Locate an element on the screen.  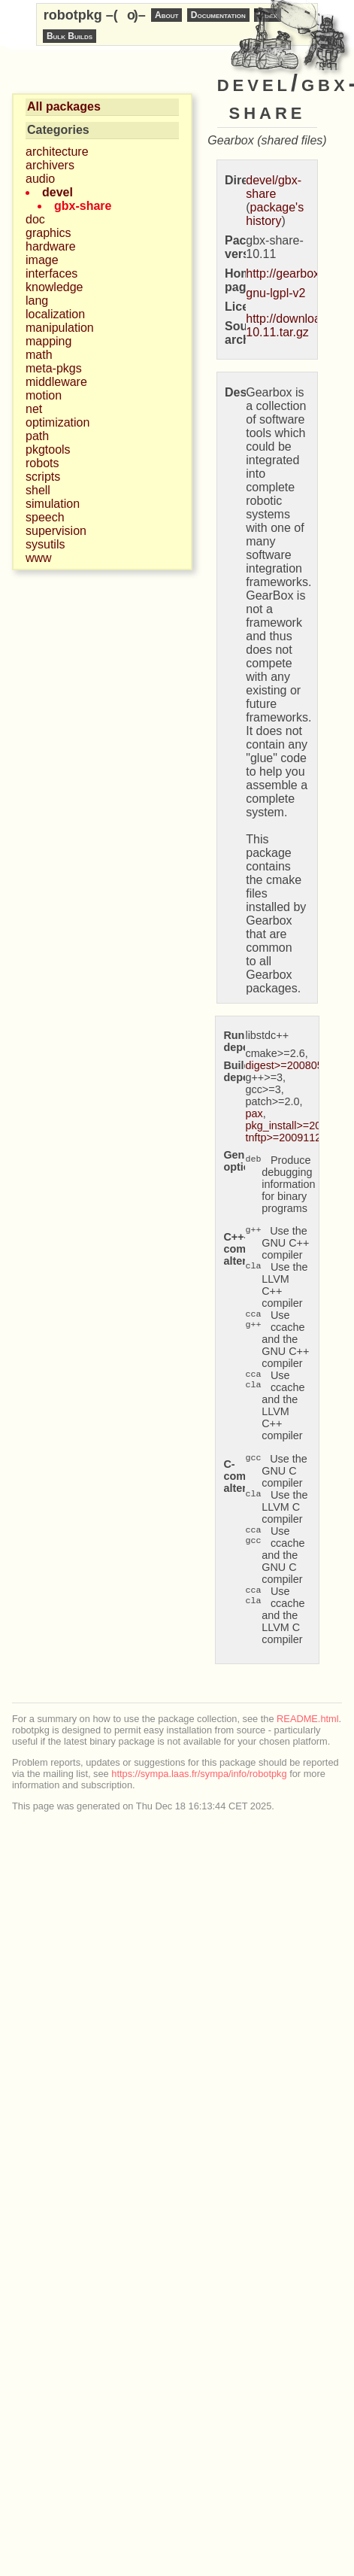
doc is located at coordinates (35, 219).